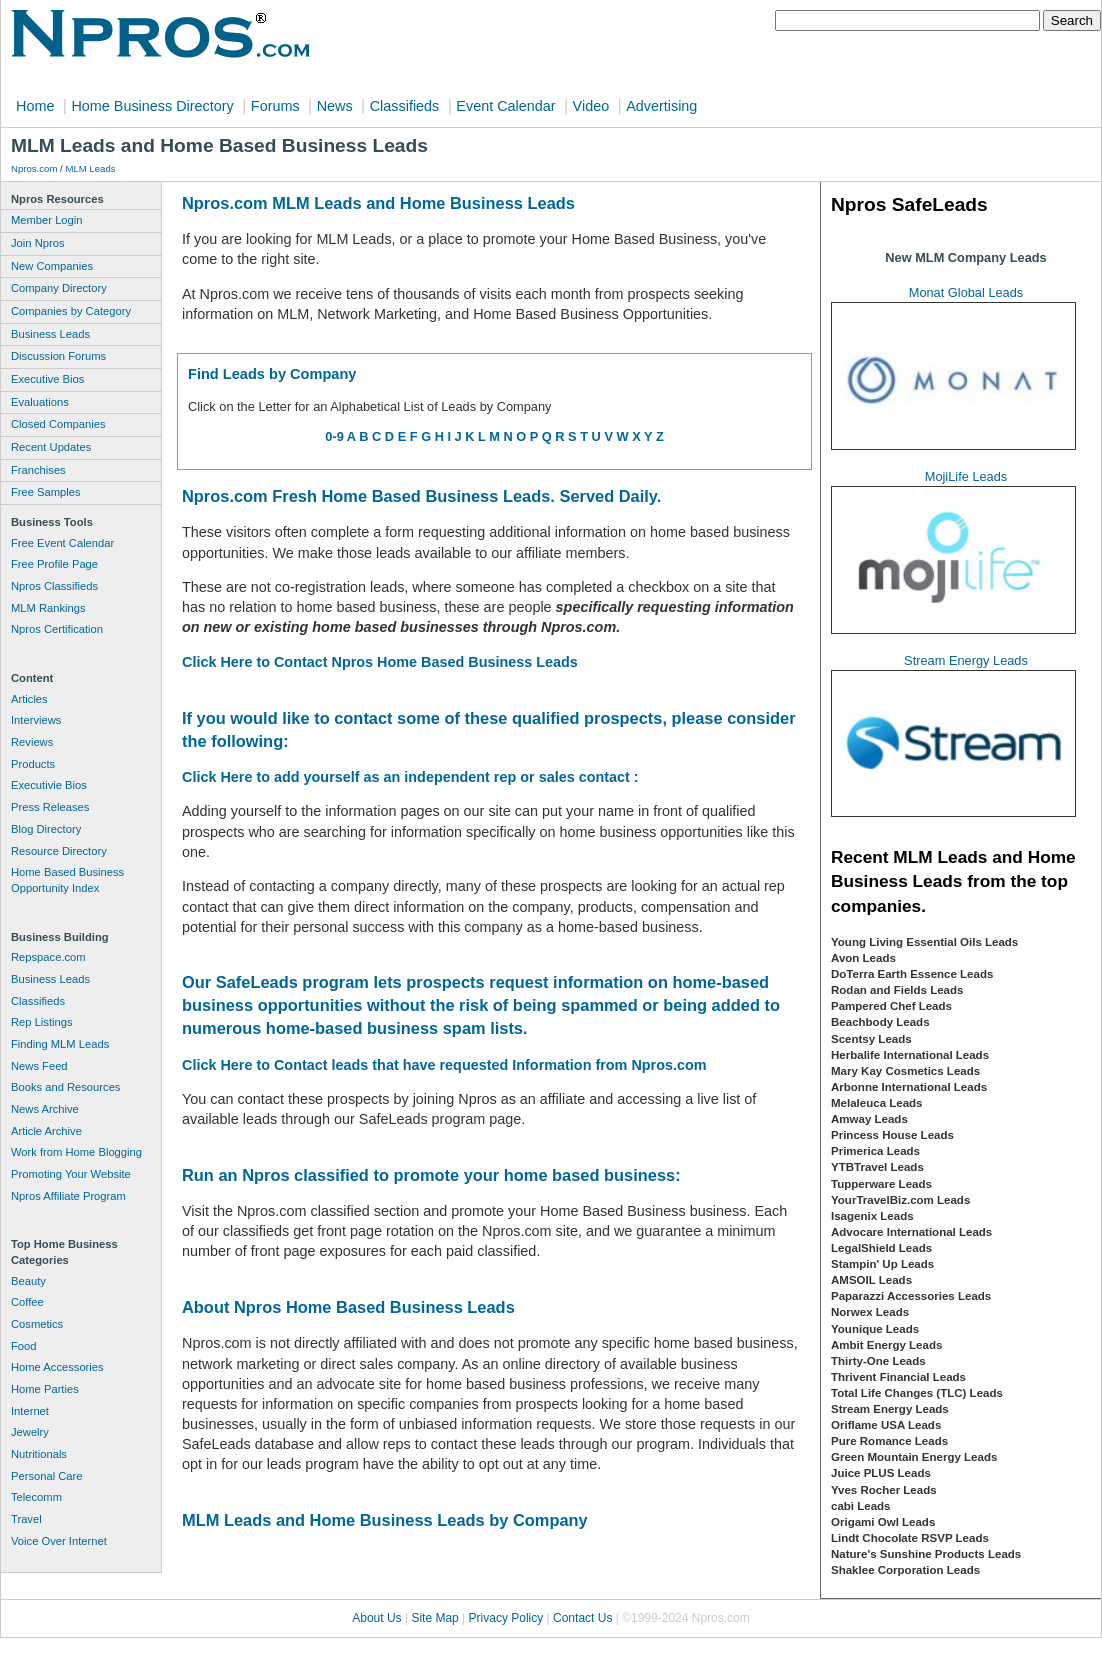  What do you see at coordinates (875, 1151) in the screenshot?
I see `Primerica Leads` at bounding box center [875, 1151].